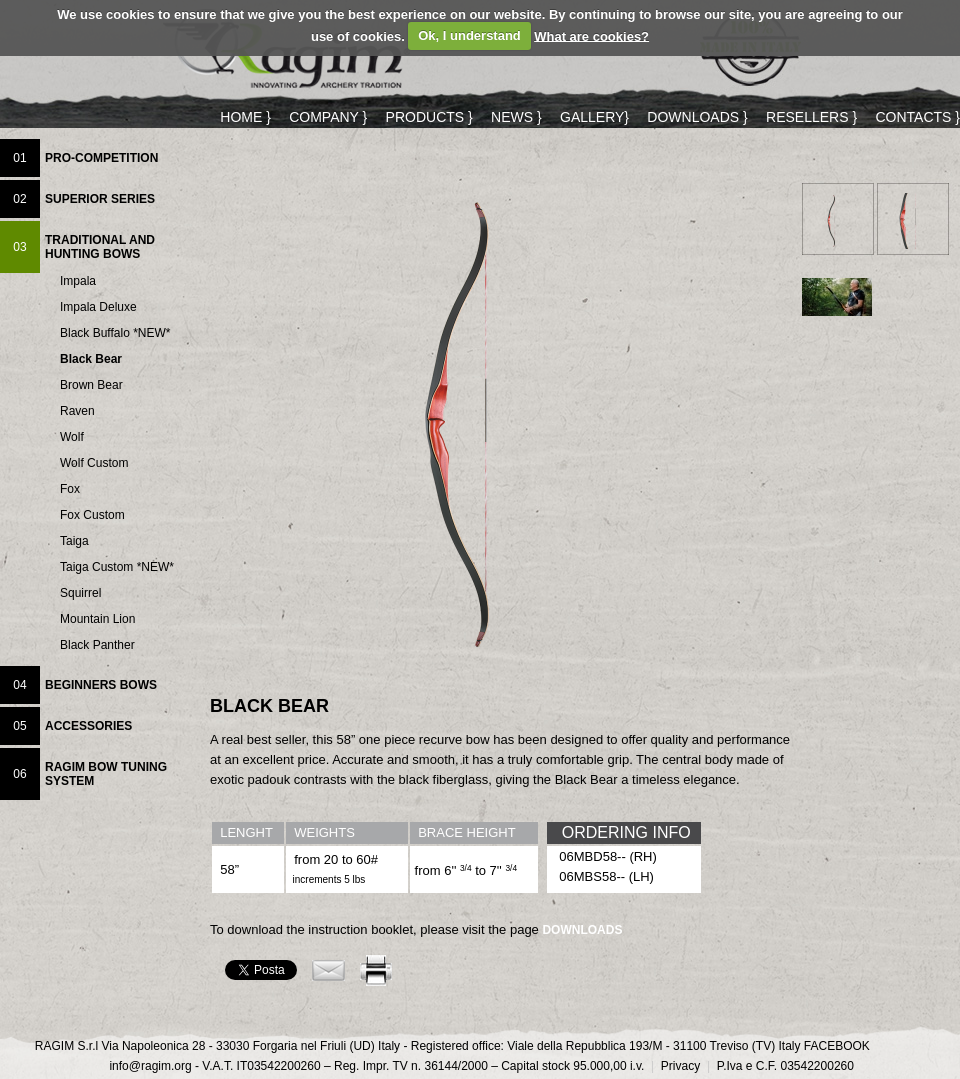  I want to click on info@ragim.org, so click(150, 1066).